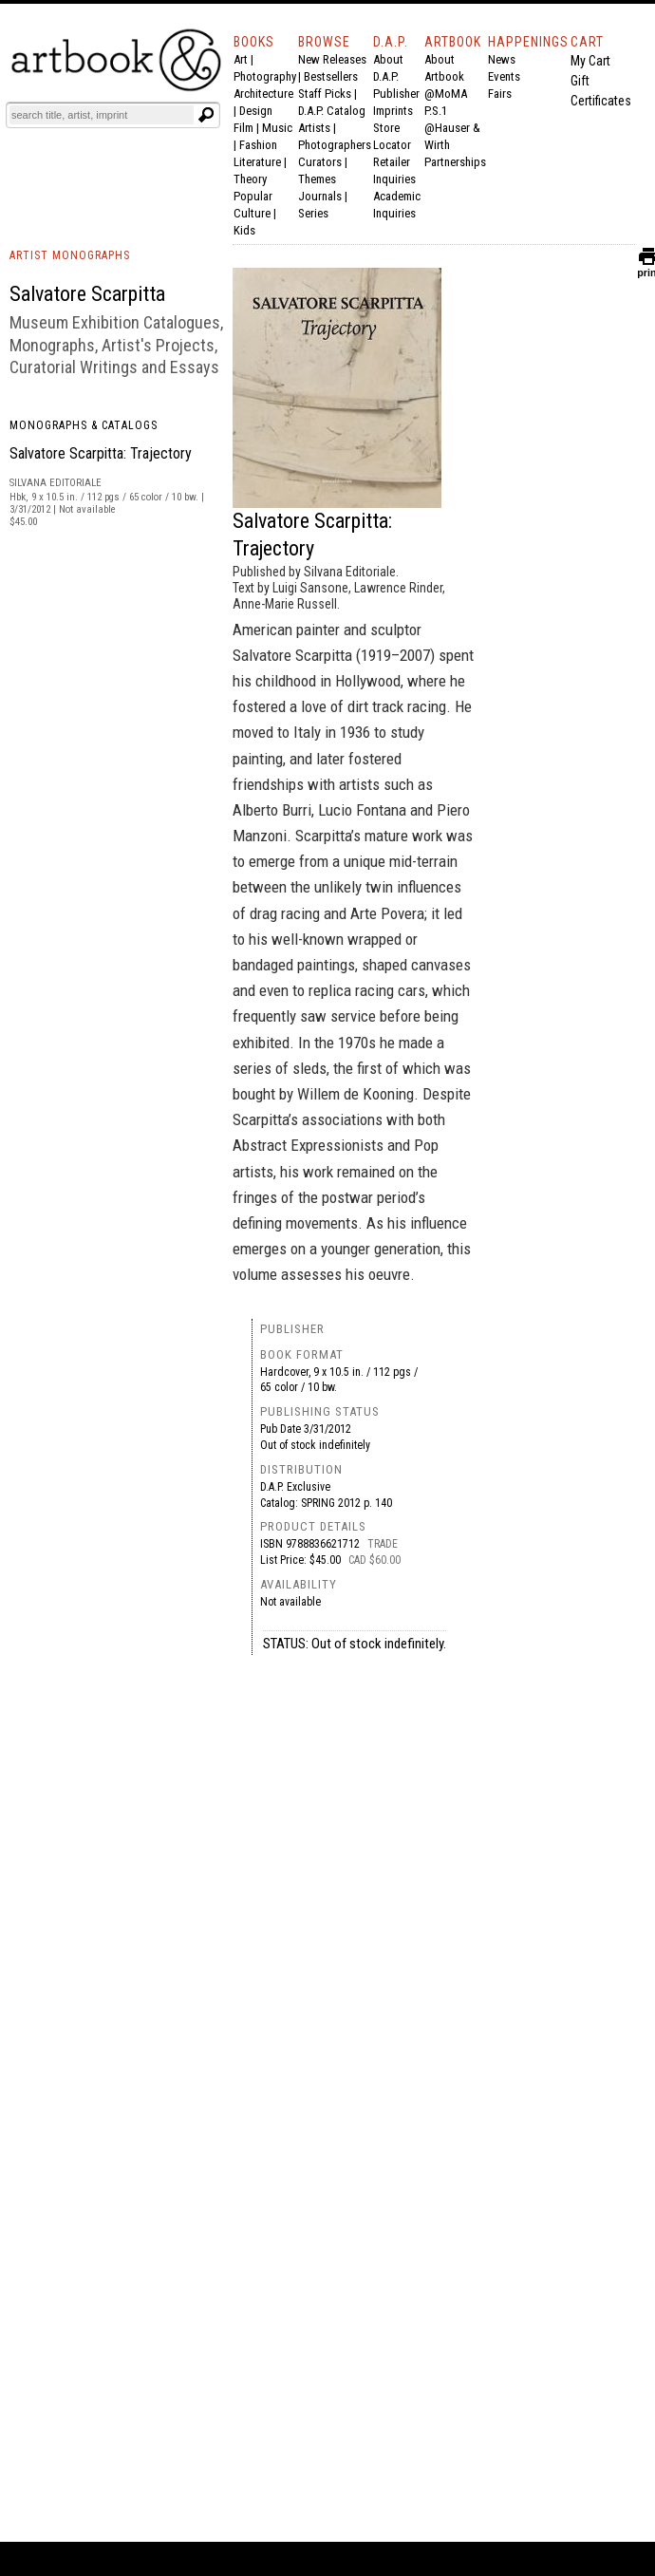  I want to click on Artists, so click(314, 128).